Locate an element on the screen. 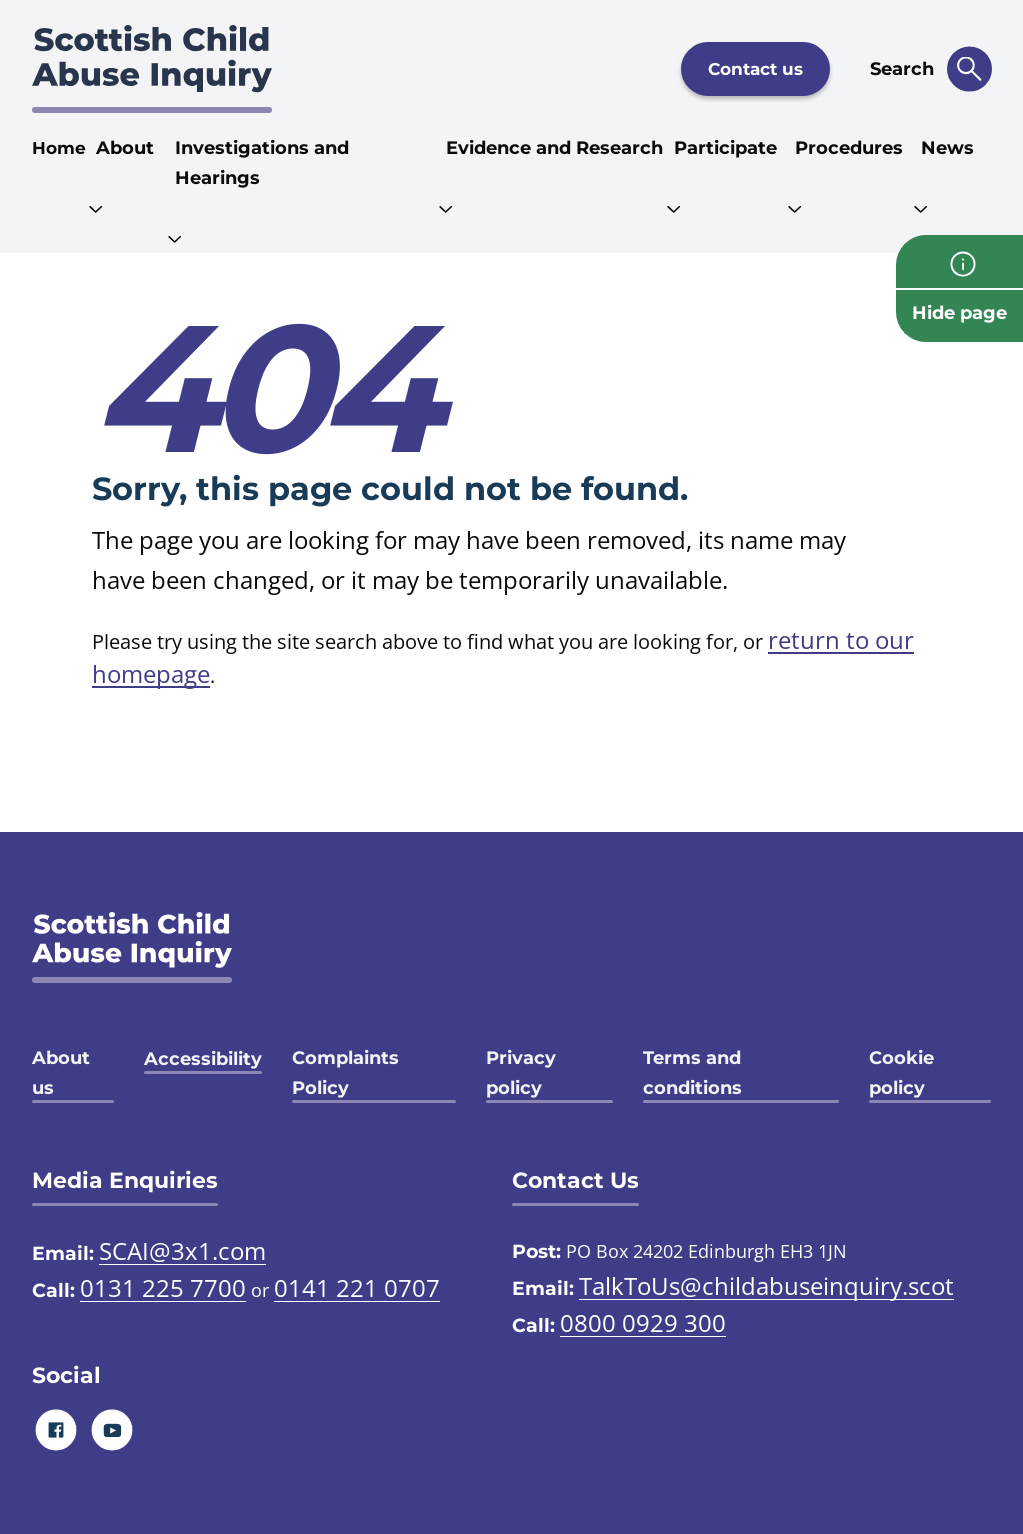 Image resolution: width=1023 pixels, height=1534 pixels. Contact us is located at coordinates (755, 69).